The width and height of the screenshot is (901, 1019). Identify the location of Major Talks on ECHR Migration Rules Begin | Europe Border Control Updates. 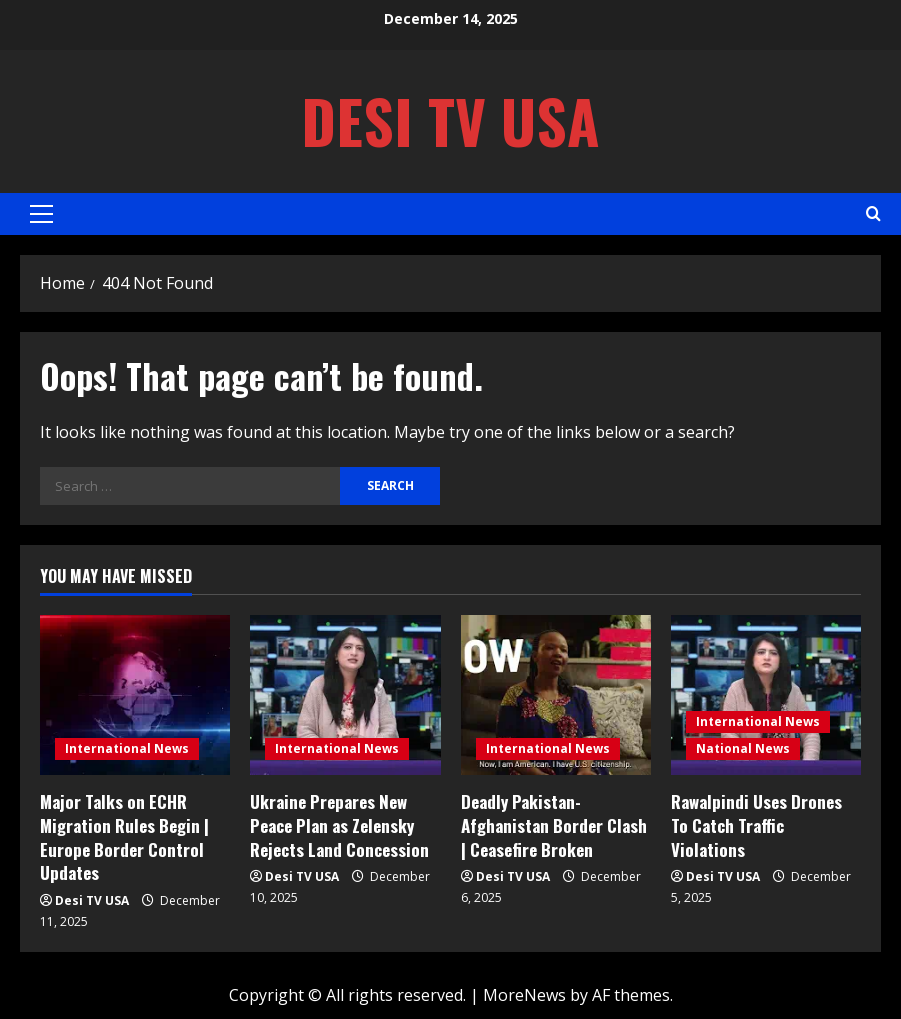
(124, 837).